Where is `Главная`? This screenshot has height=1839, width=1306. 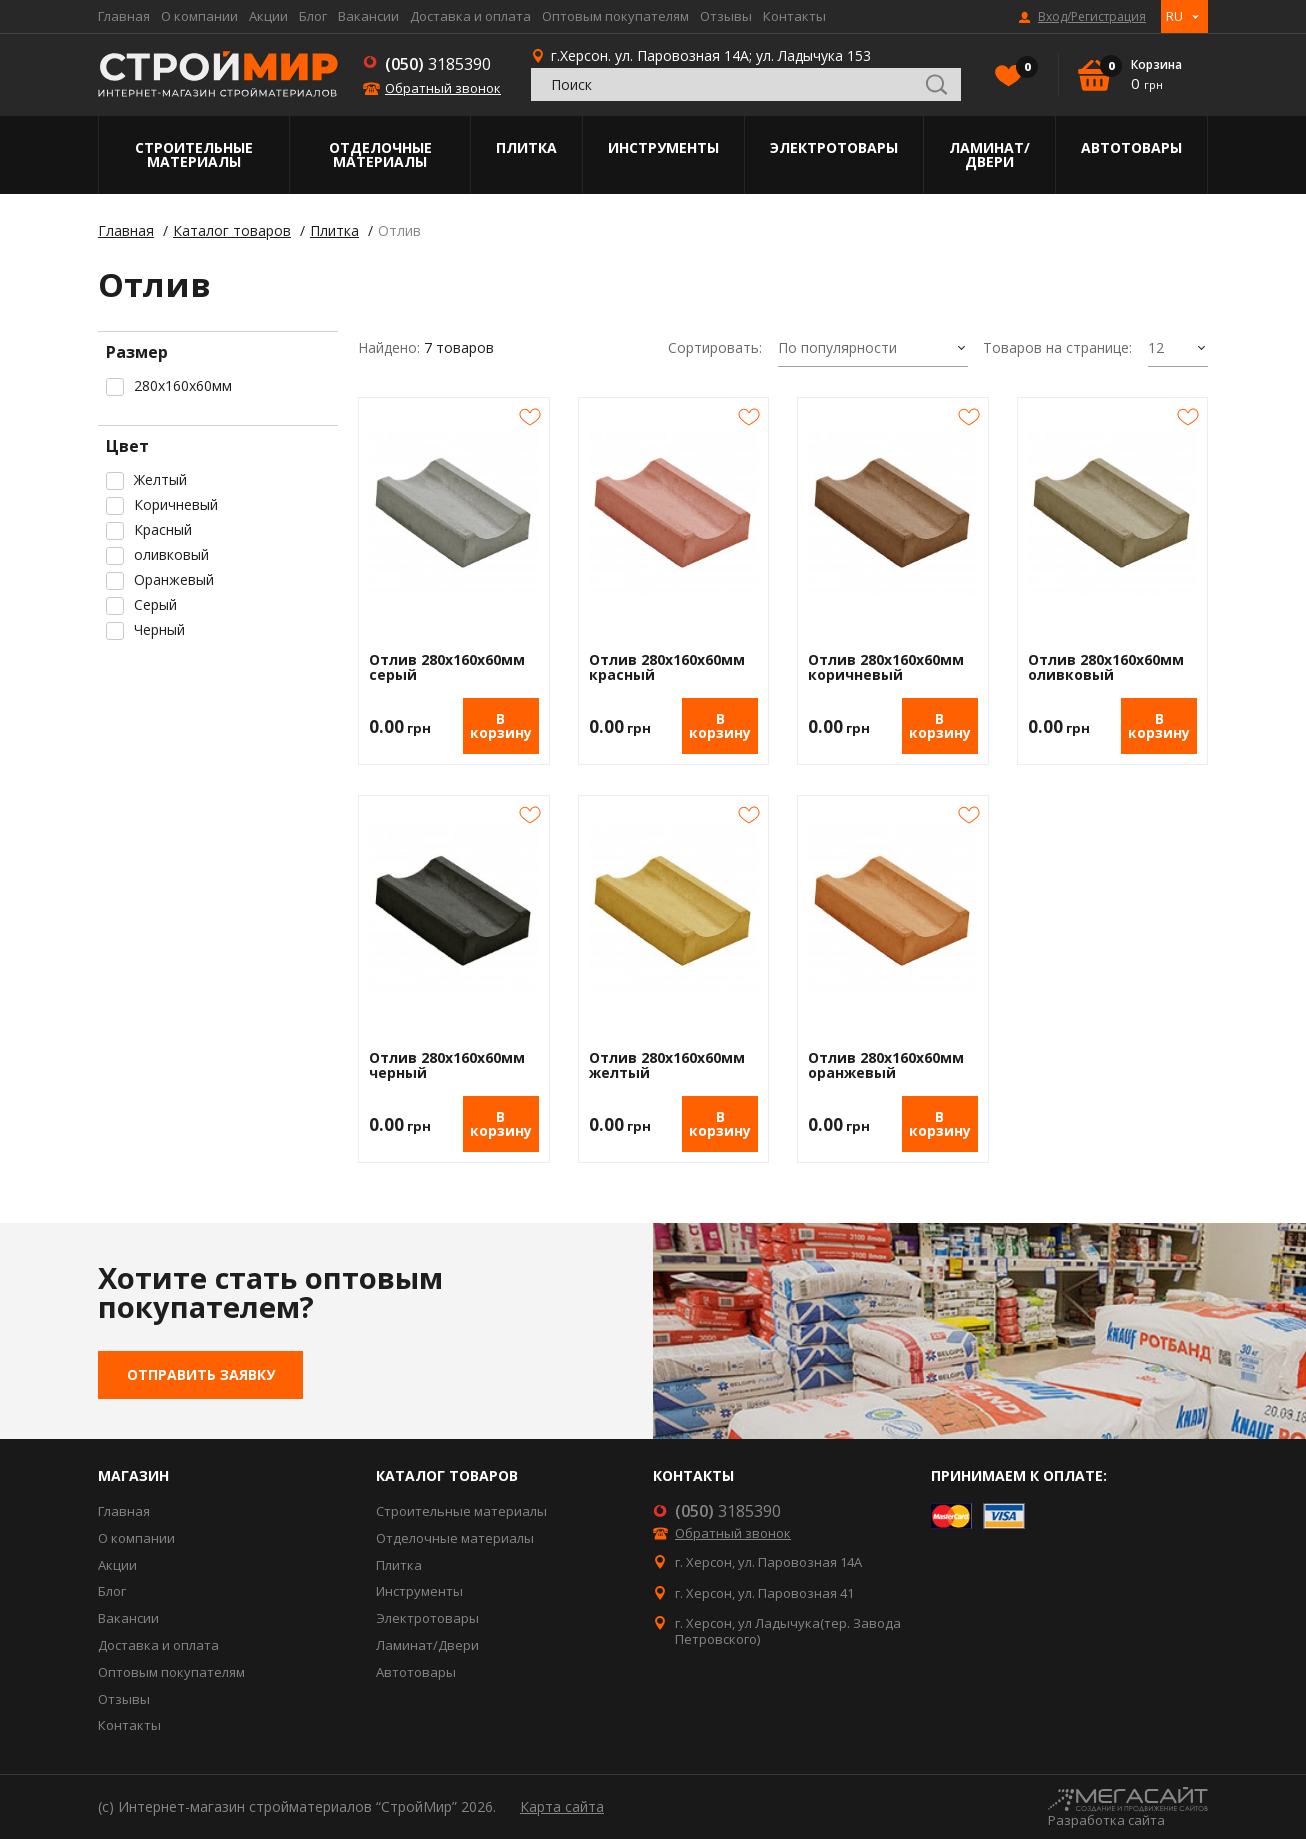
Главная is located at coordinates (124, 16).